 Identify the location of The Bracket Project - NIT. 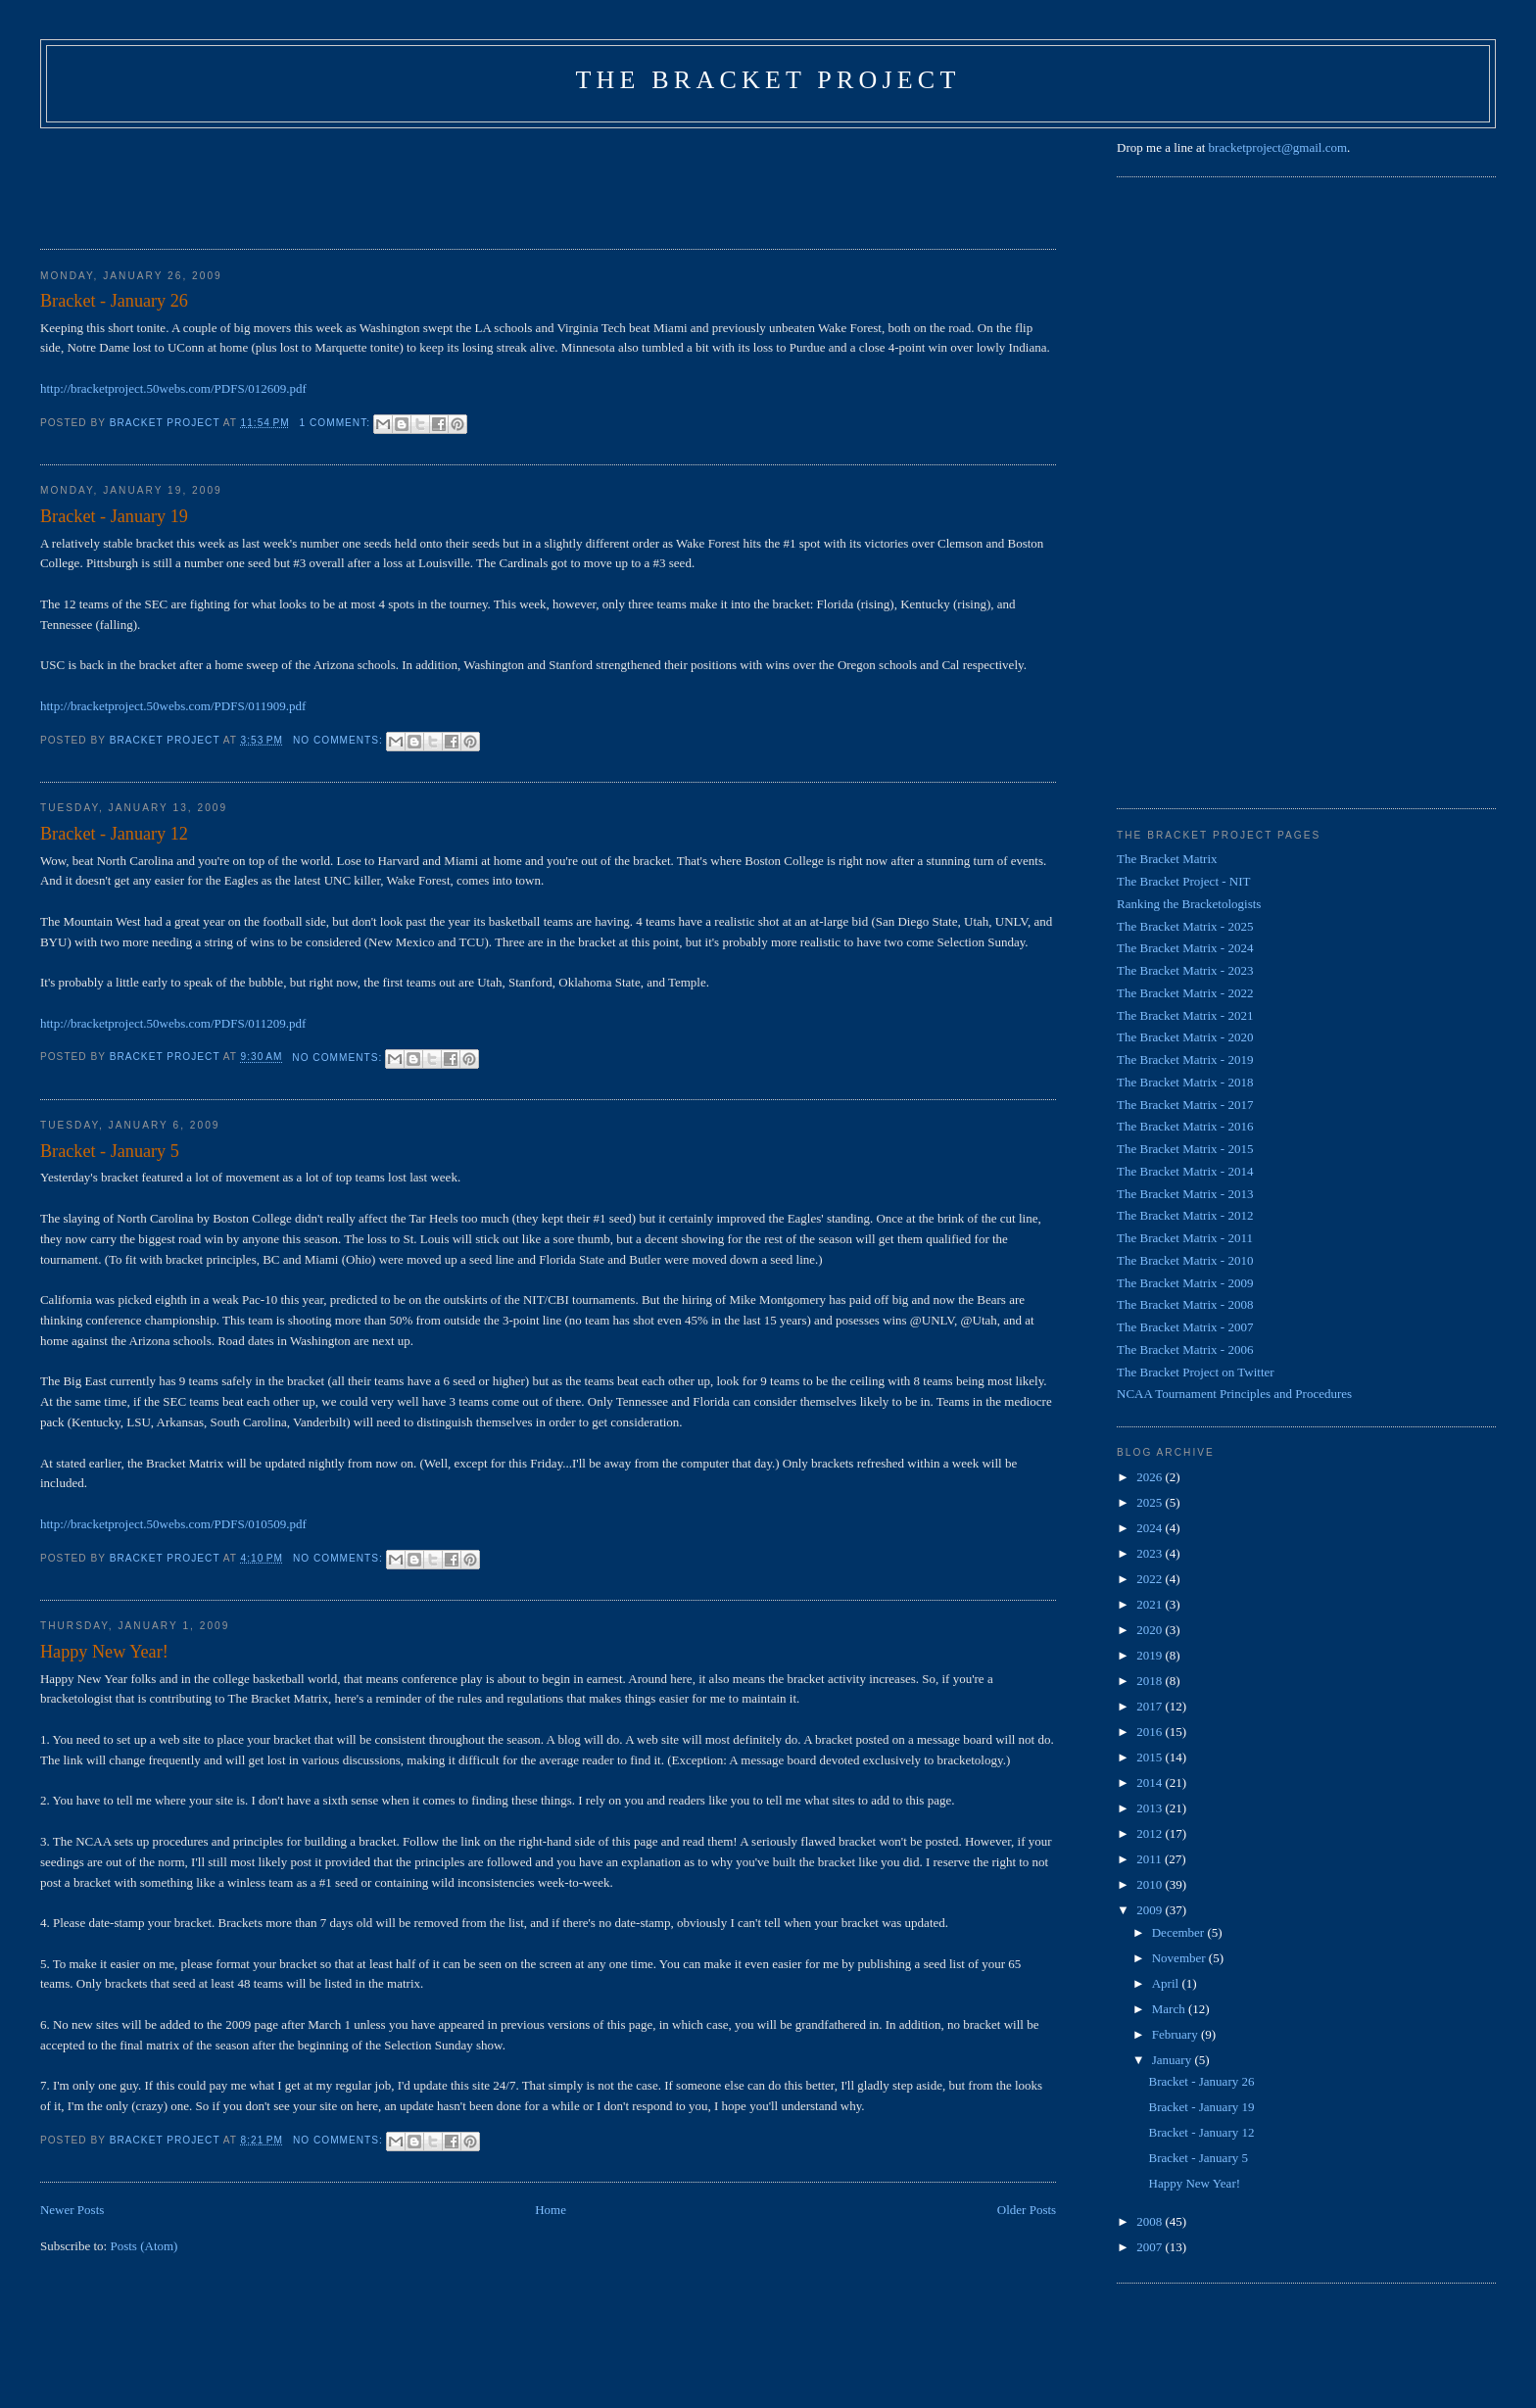
(1183, 881).